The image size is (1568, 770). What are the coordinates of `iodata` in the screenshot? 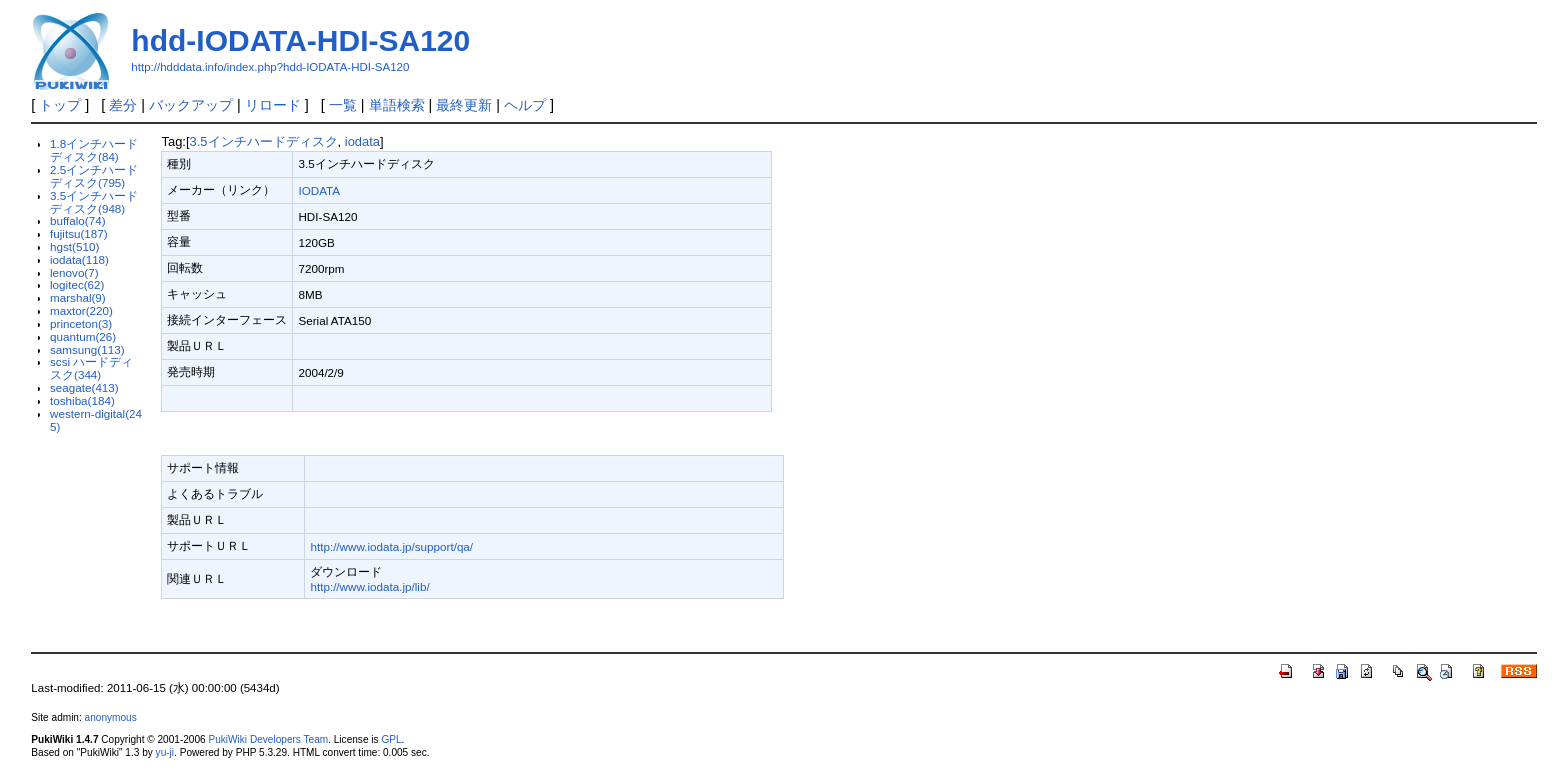 It's located at (362, 141).